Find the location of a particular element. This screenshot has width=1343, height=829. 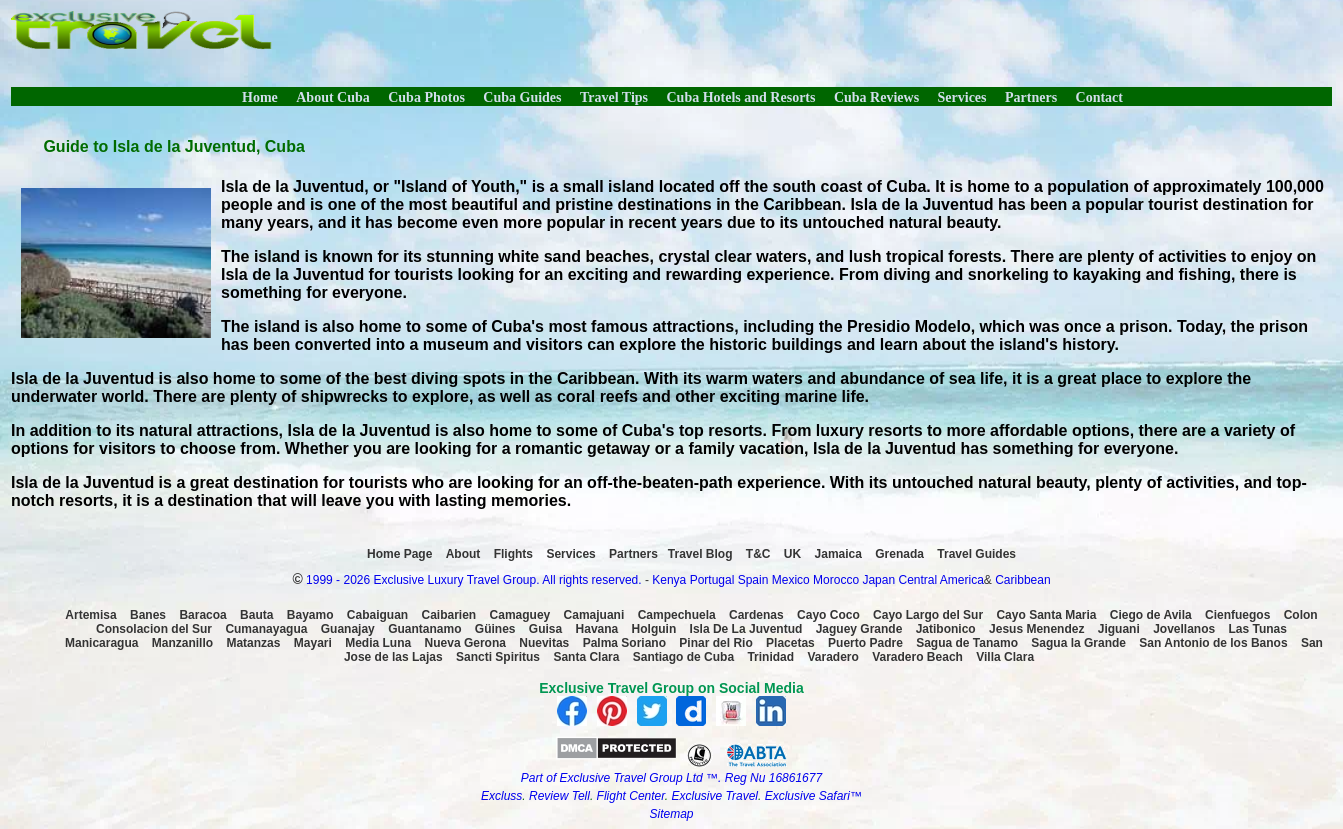

Placetas is located at coordinates (790, 643).